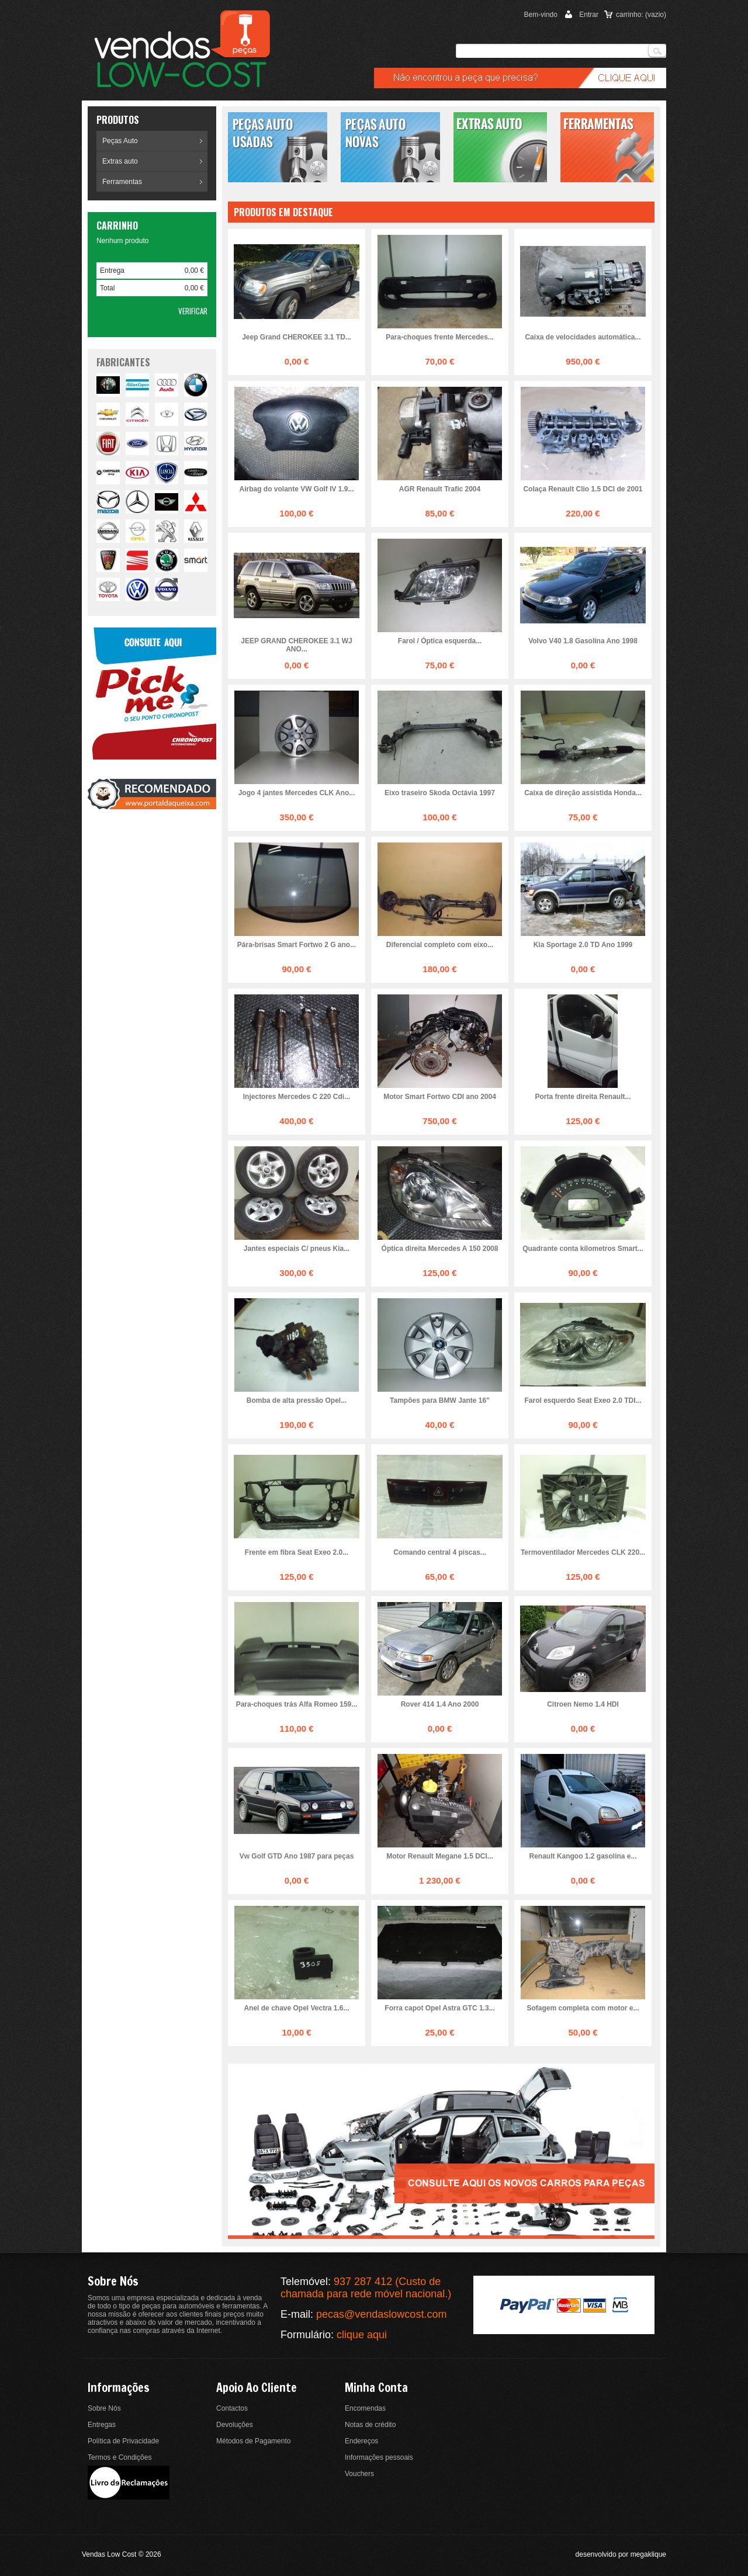 Image resolution: width=748 pixels, height=2576 pixels. Describe the element at coordinates (440, 1704) in the screenshot. I see `Rover 414 1.4 Ano 2000` at that location.